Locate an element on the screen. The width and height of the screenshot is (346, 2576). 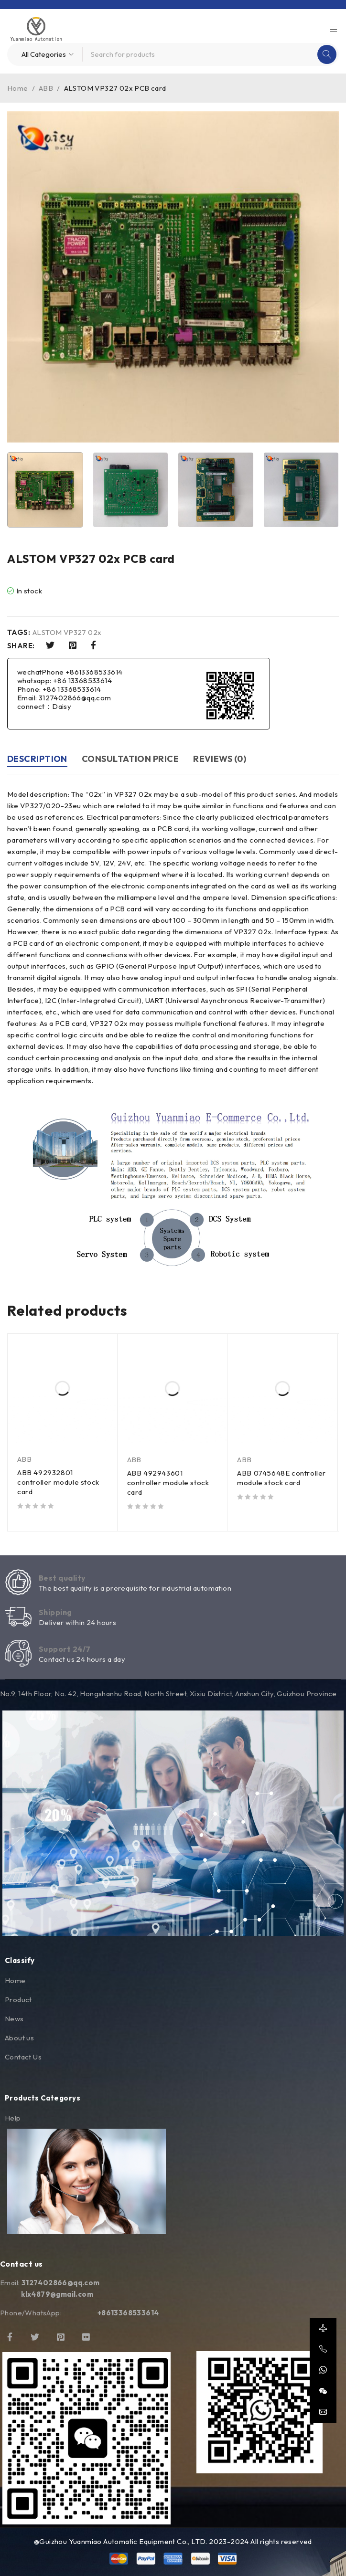
ABB 492932801 controller module stock card is located at coordinates (58, 1482).